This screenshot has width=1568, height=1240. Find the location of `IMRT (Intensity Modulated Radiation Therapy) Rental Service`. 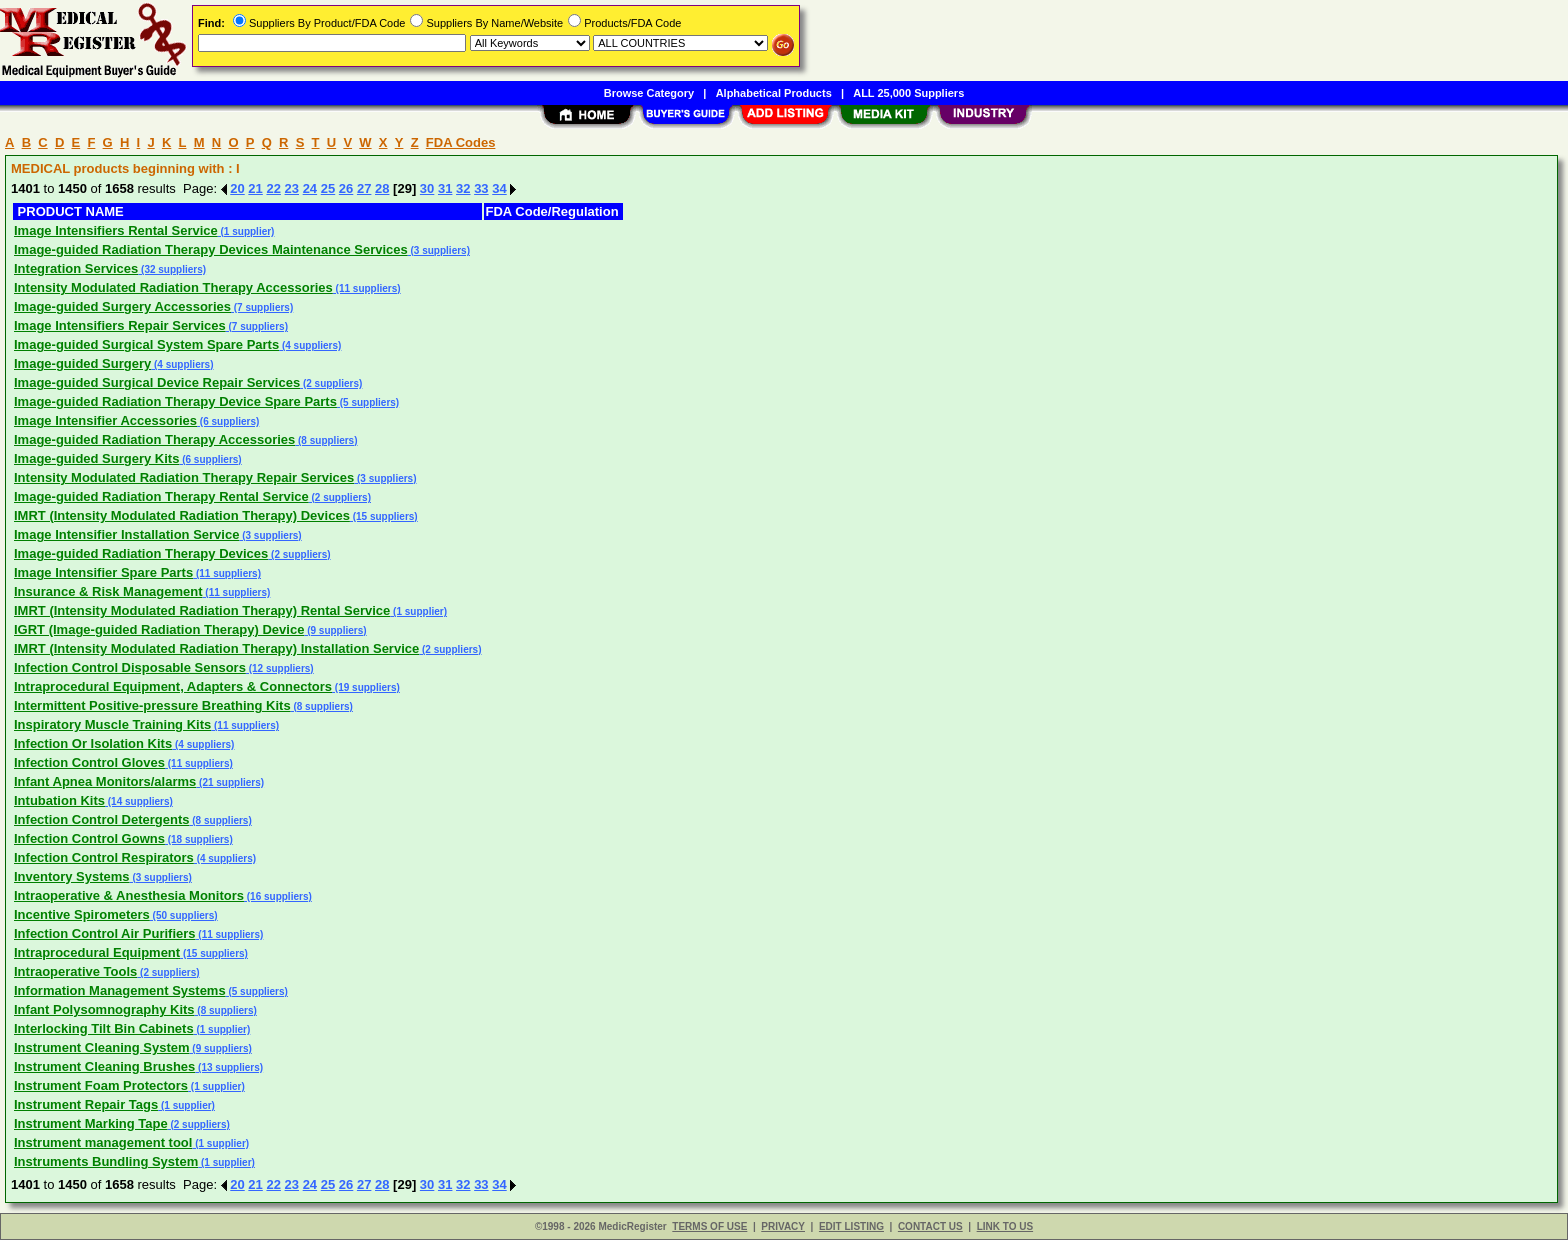

IMRT (Intensity Modulated Radiation Therapy) Rental Service is located at coordinates (202, 610).